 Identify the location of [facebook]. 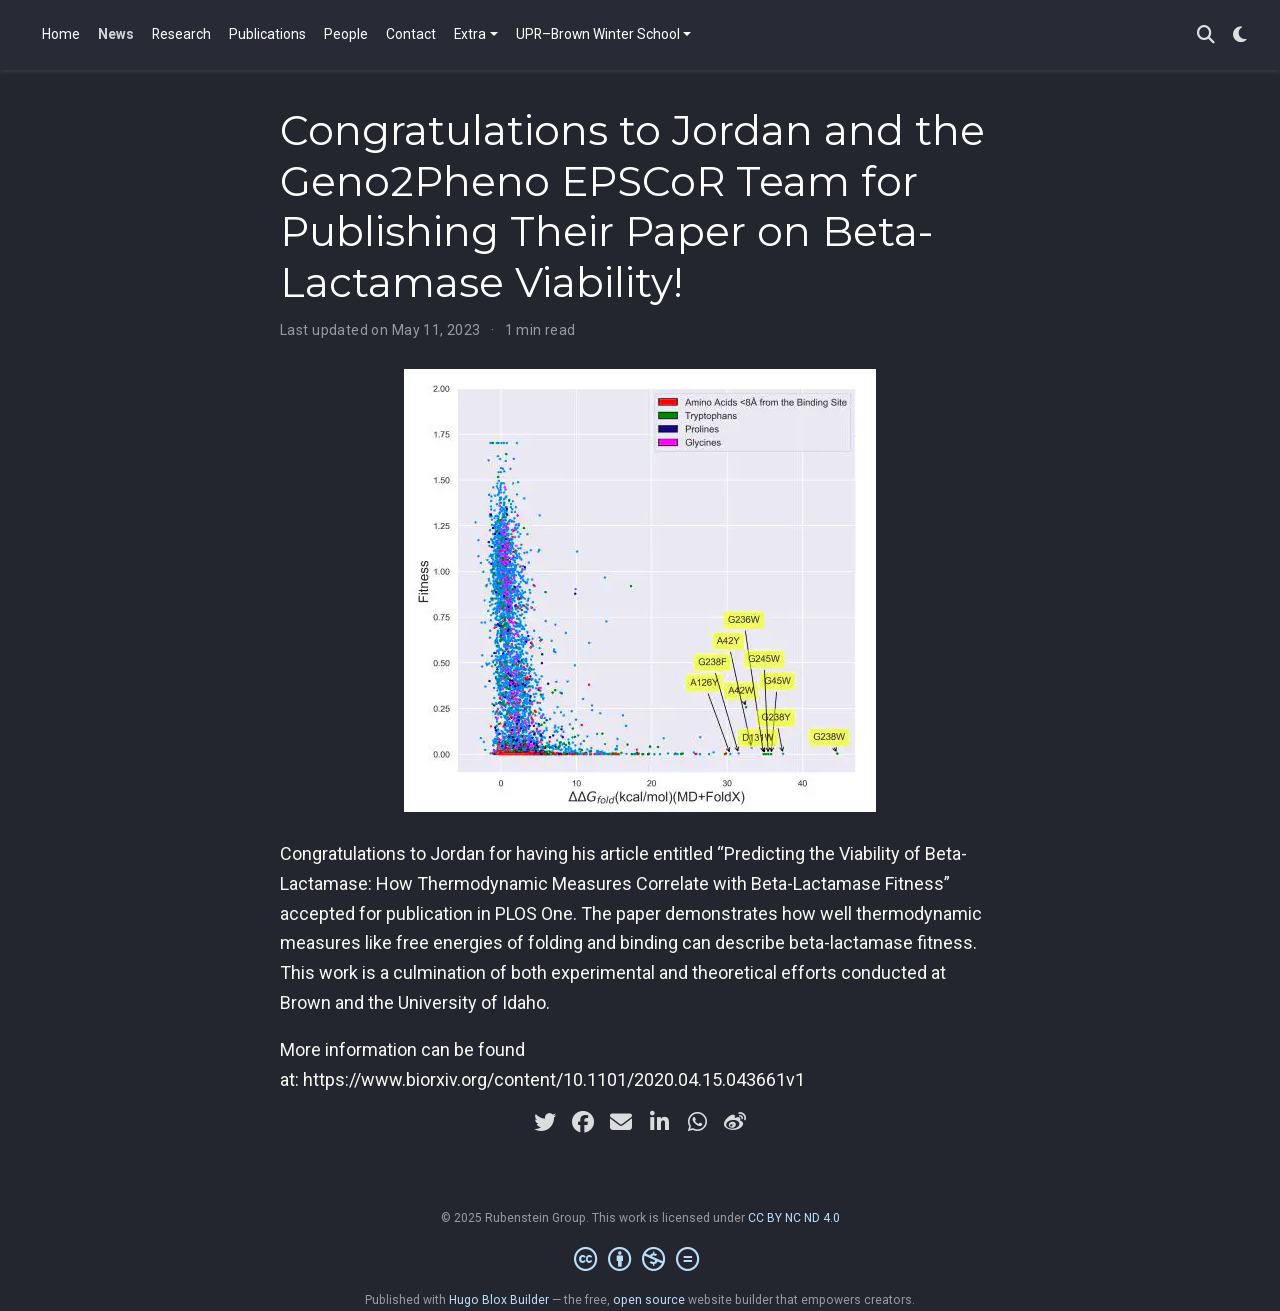
(583, 1122).